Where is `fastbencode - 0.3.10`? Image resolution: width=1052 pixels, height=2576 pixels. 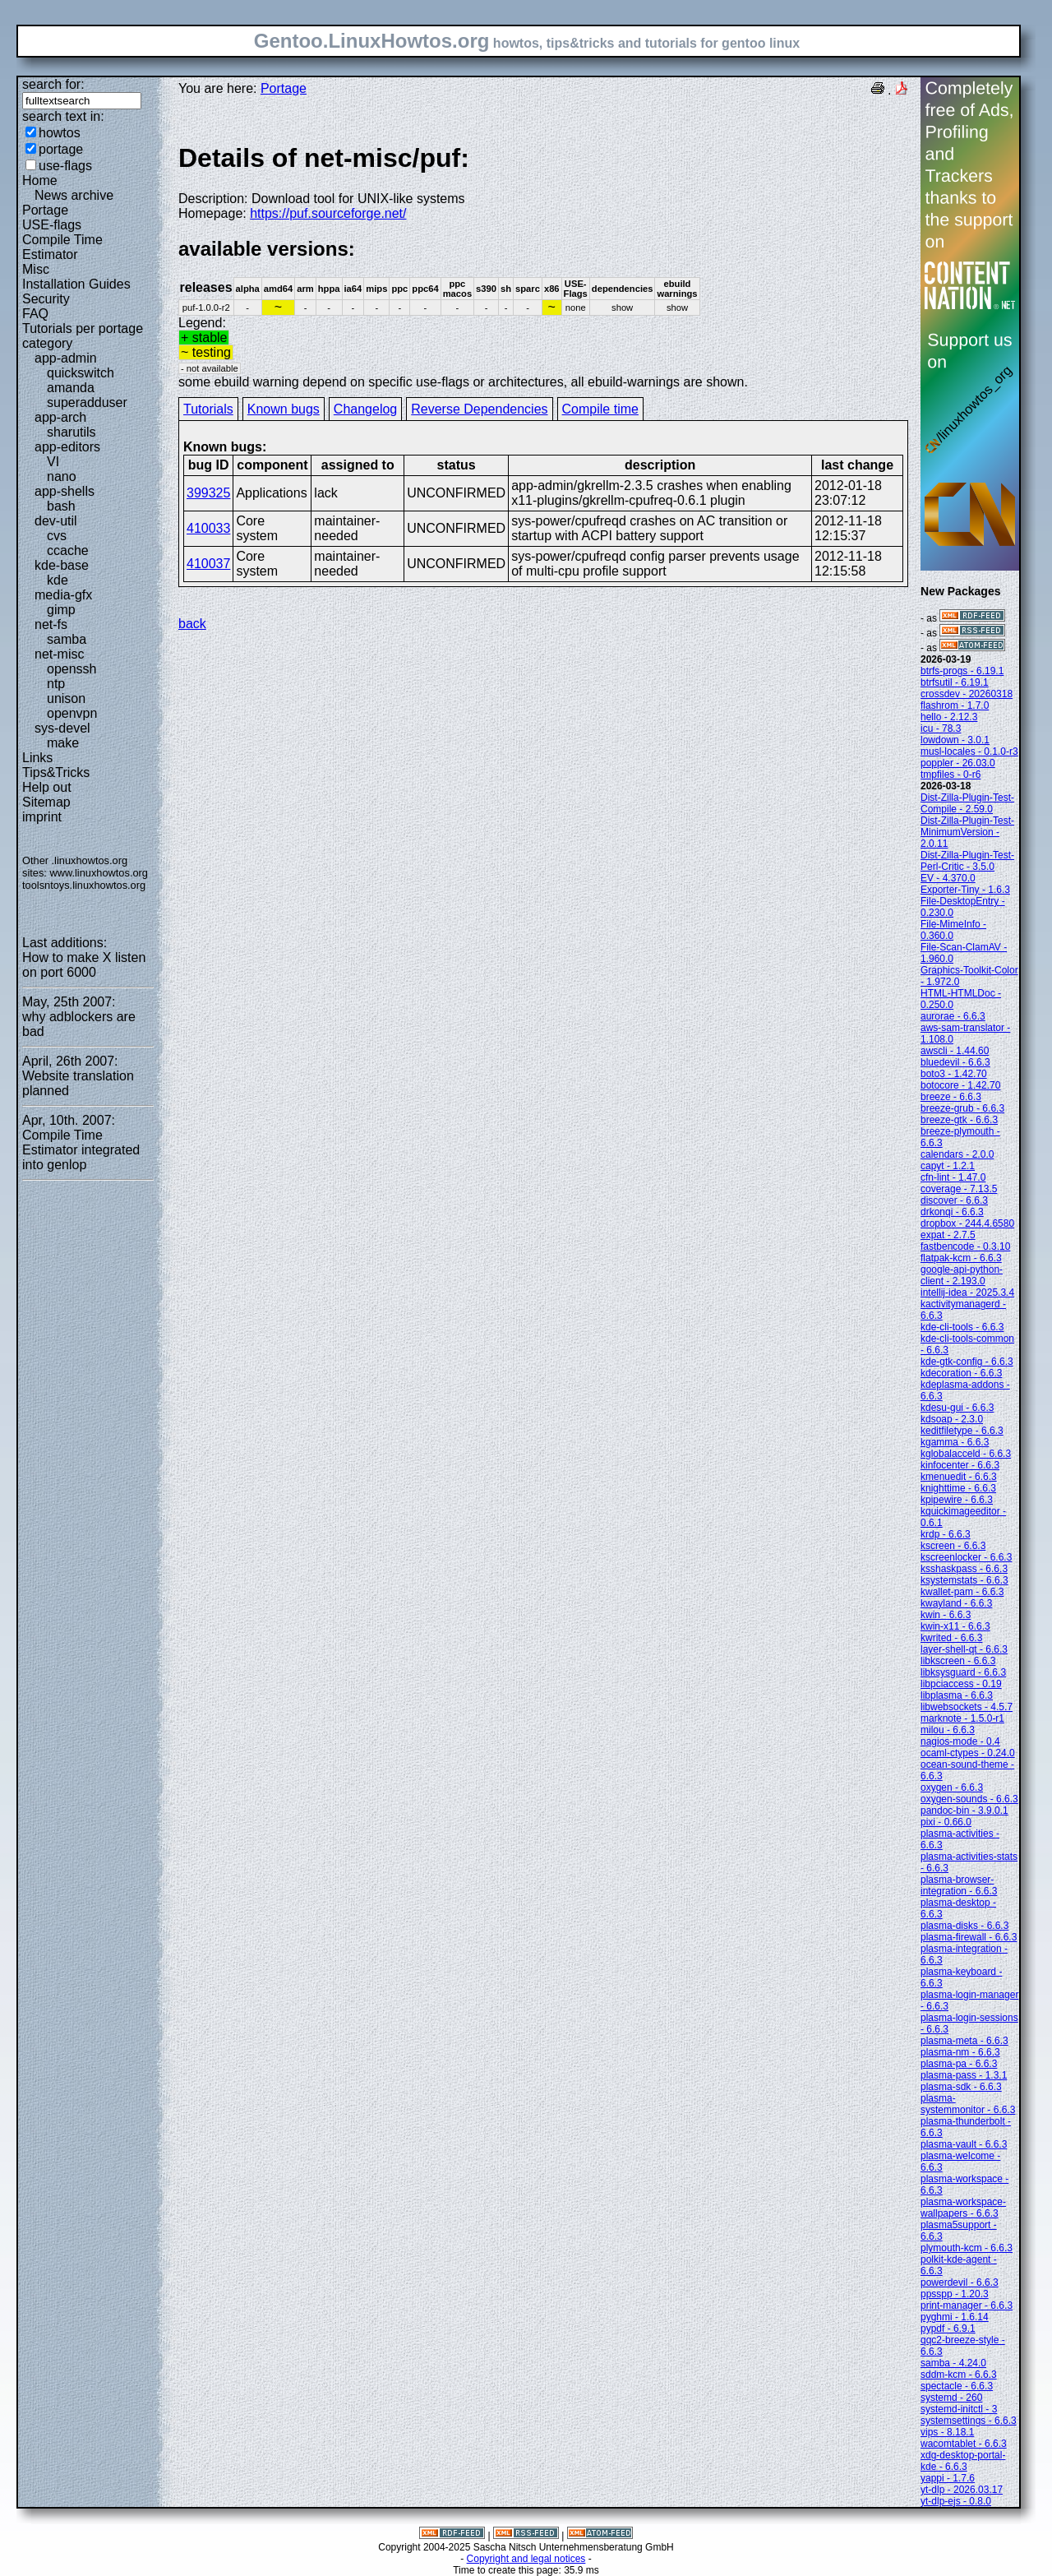
fastbencode - 0.3.10 is located at coordinates (965, 1246).